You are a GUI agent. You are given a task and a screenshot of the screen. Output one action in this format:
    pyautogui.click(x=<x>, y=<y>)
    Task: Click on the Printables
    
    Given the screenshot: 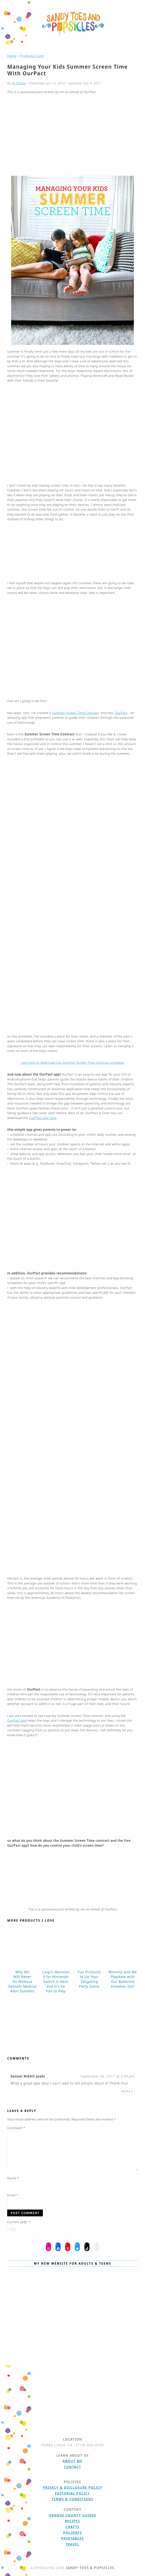 What is the action you would take?
    pyautogui.click(x=72, y=2538)
    